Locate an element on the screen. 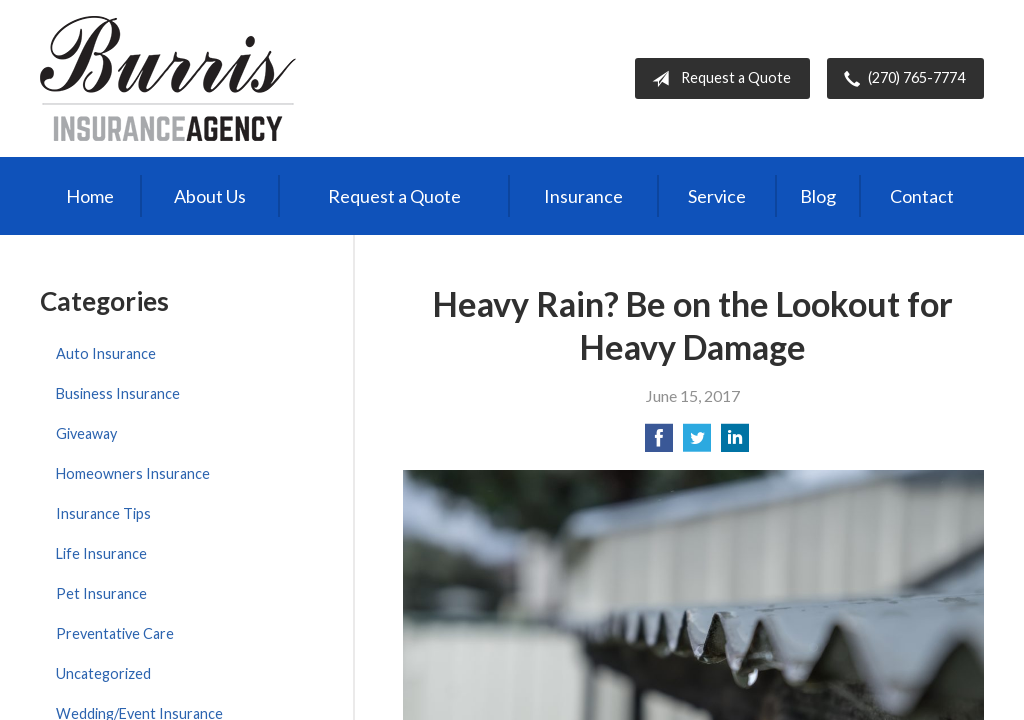  Service is located at coordinates (717, 196).